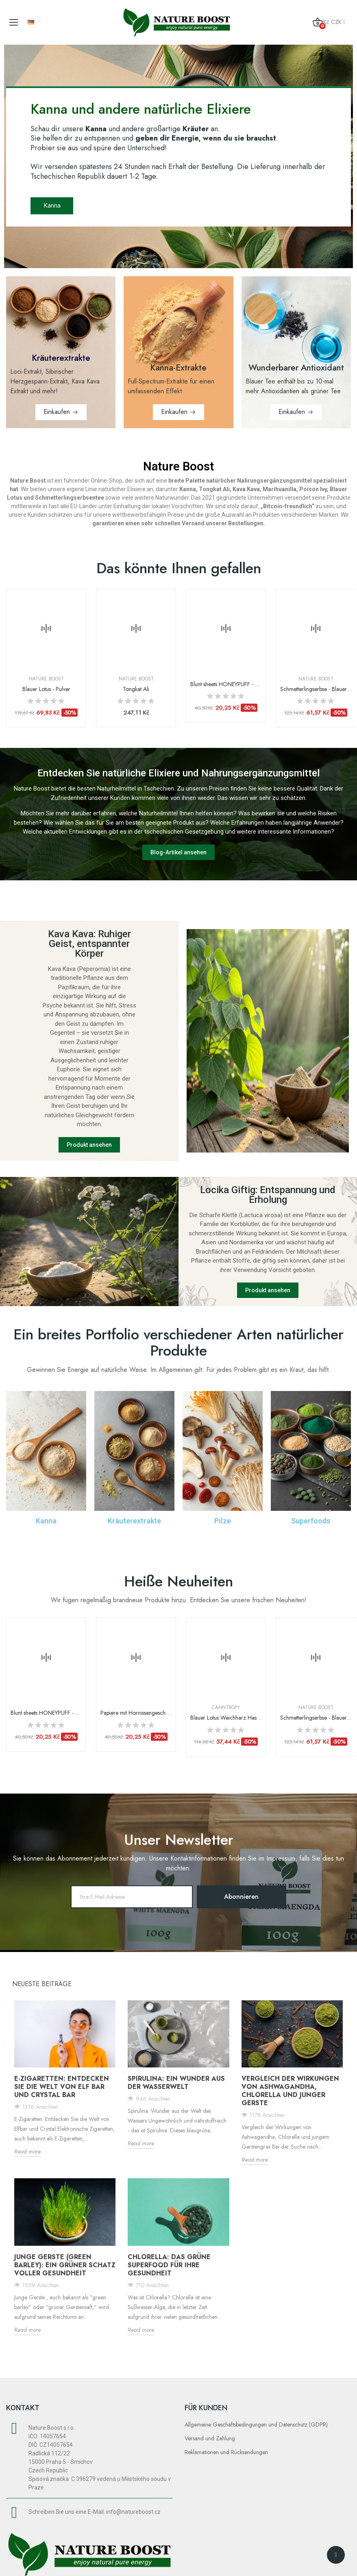  I want to click on Superfoods, so click(311, 1521).